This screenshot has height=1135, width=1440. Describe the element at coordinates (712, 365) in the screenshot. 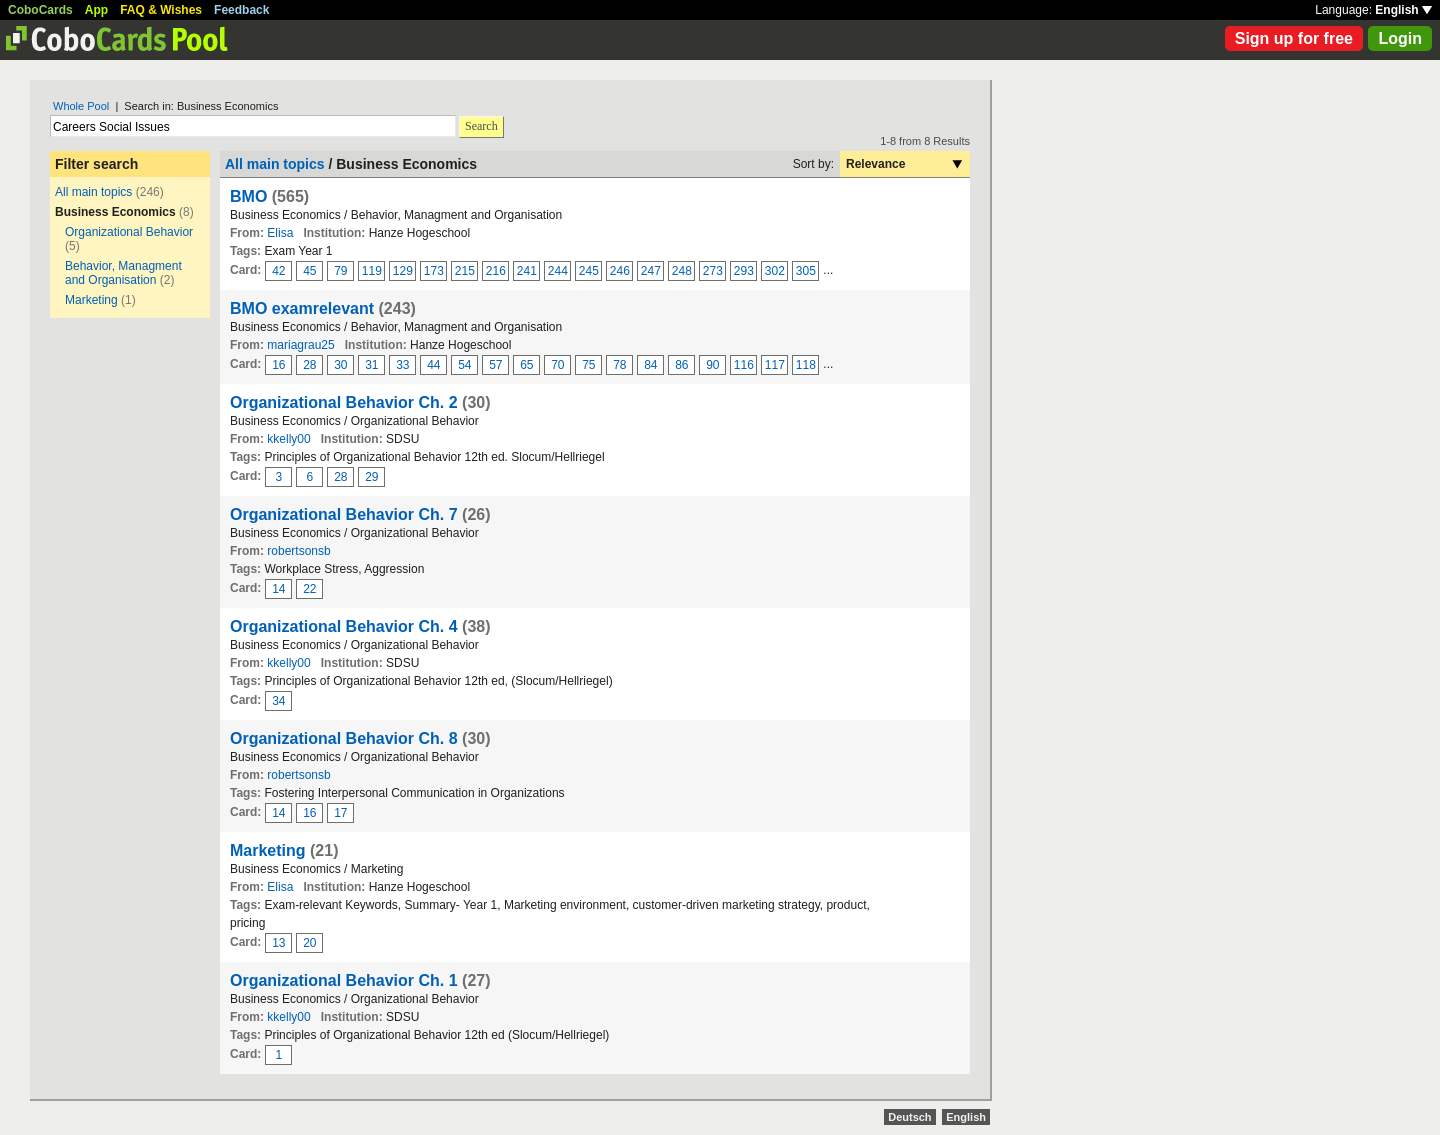

I see `90` at that location.